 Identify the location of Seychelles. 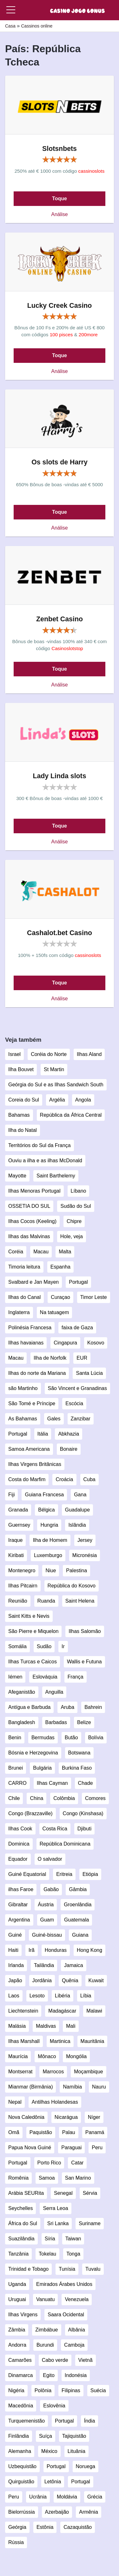
(20, 2208).